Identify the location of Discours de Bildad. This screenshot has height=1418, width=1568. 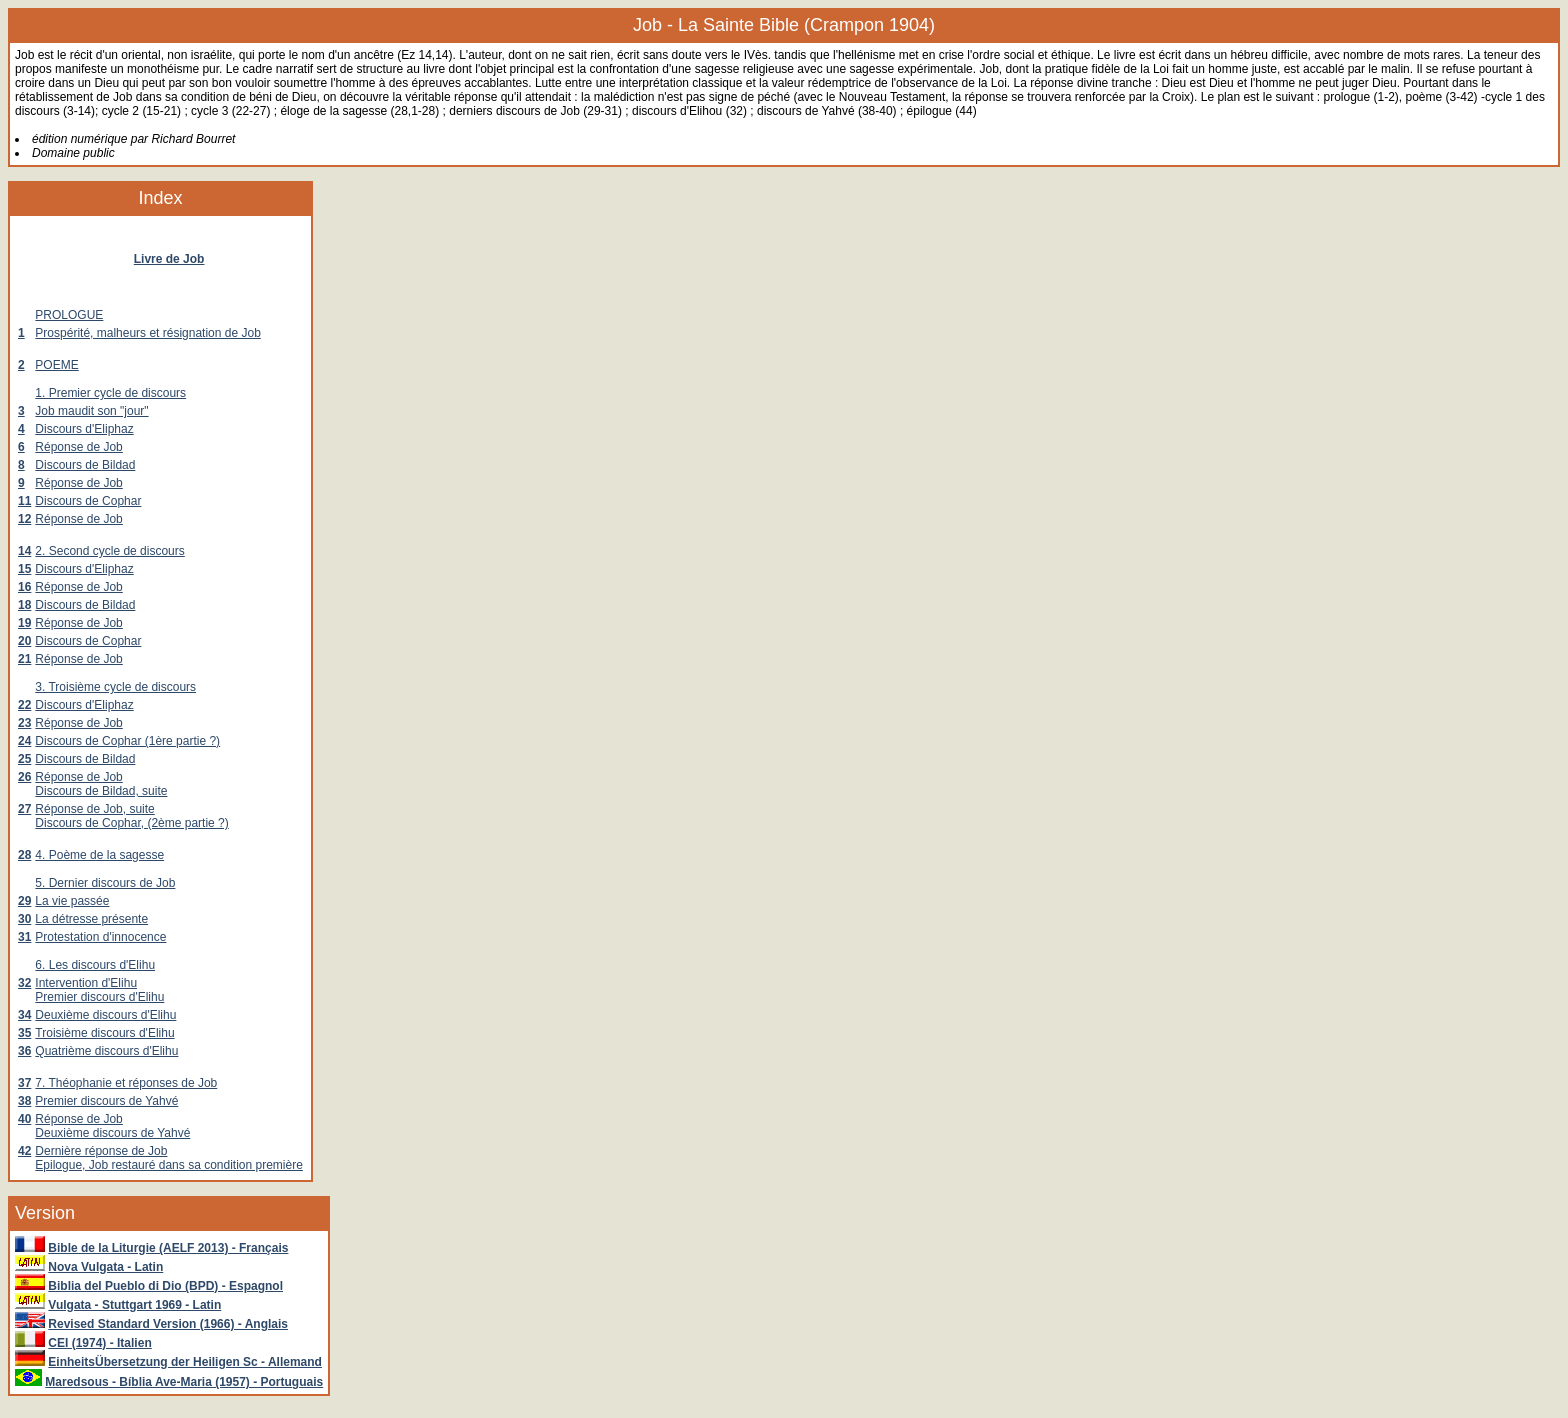
(85, 465).